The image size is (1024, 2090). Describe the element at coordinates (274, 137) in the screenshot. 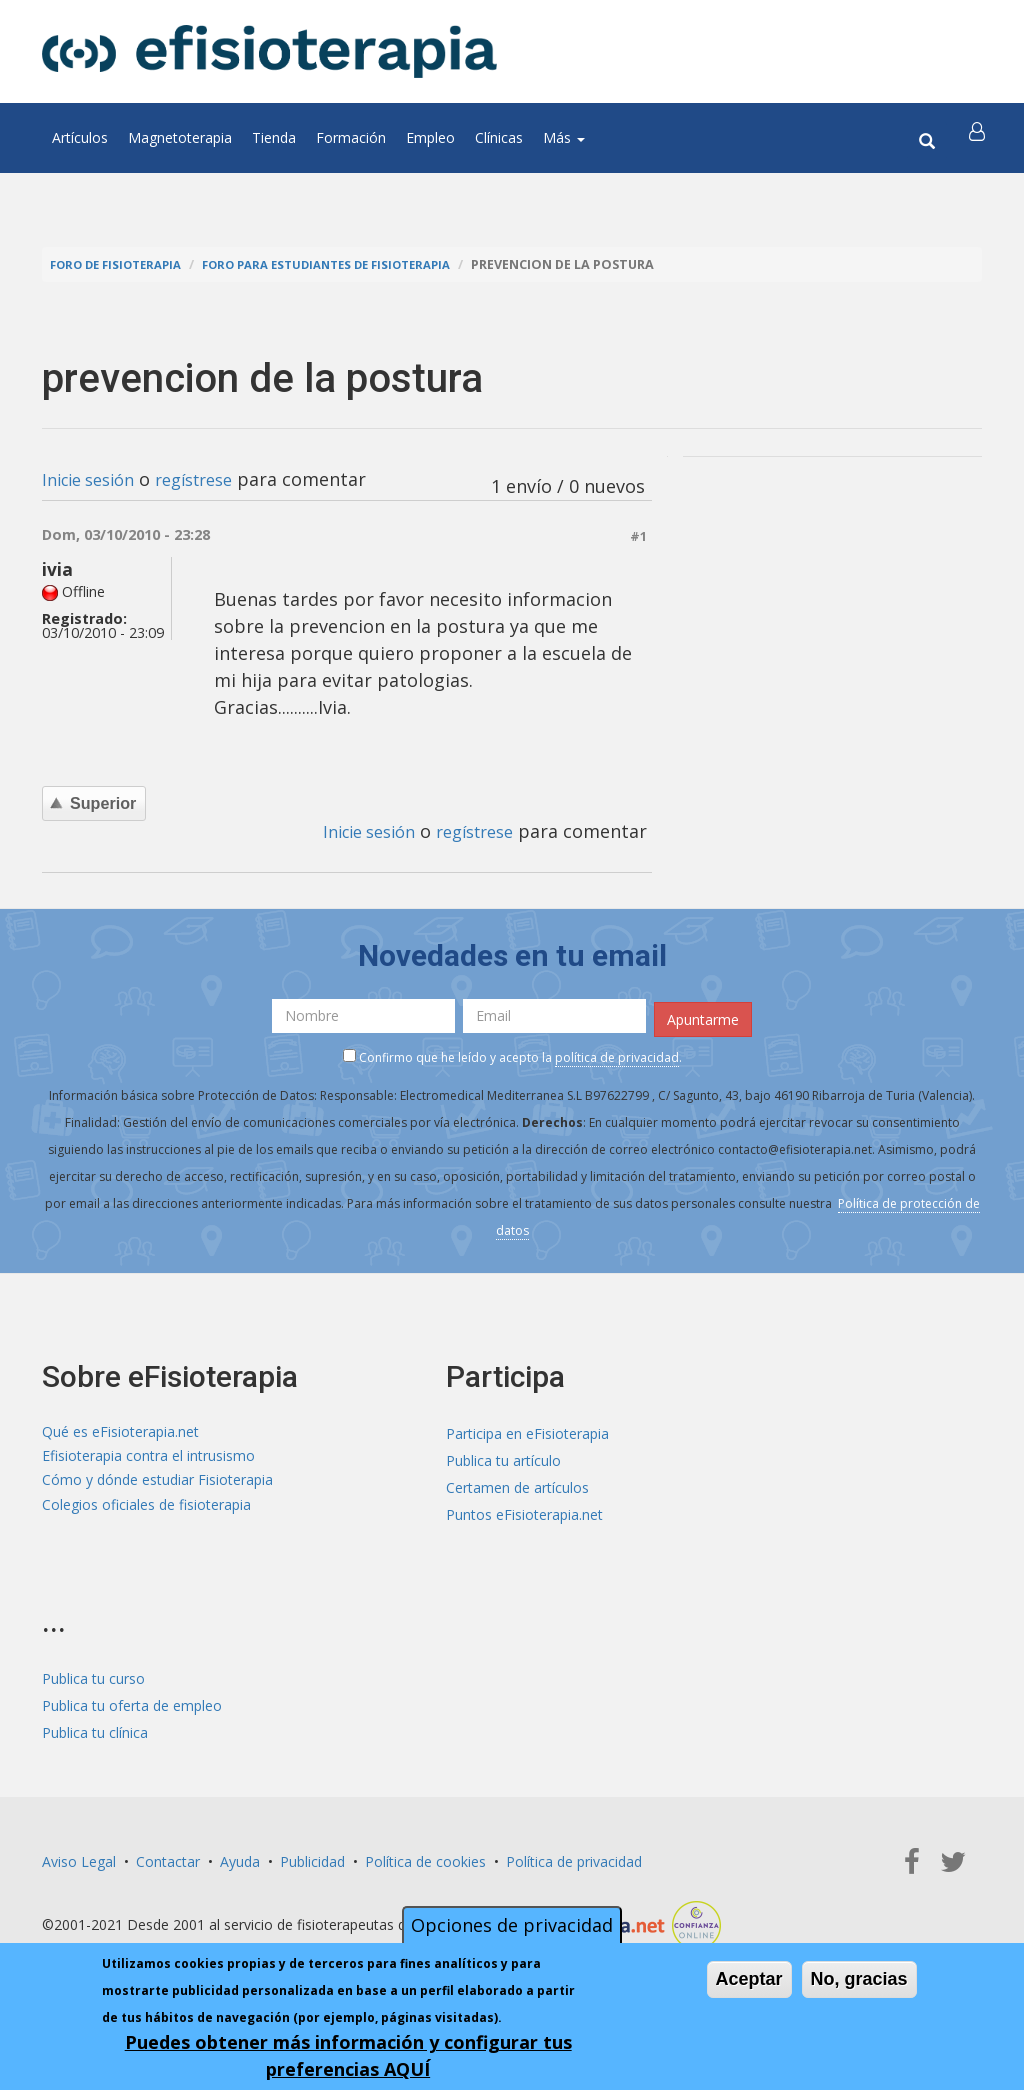

I see `Tienda` at that location.